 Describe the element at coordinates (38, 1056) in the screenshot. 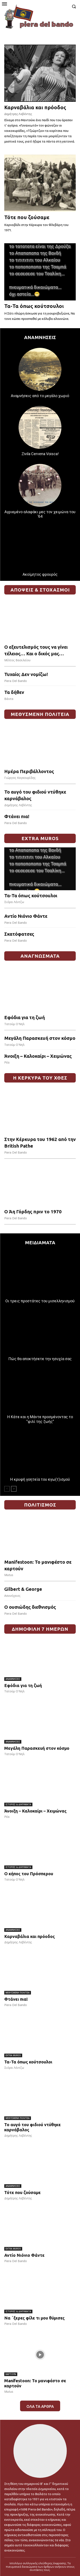

I see `Άνοιξη – Καλοκαίρι – Χειμώνας` at that location.